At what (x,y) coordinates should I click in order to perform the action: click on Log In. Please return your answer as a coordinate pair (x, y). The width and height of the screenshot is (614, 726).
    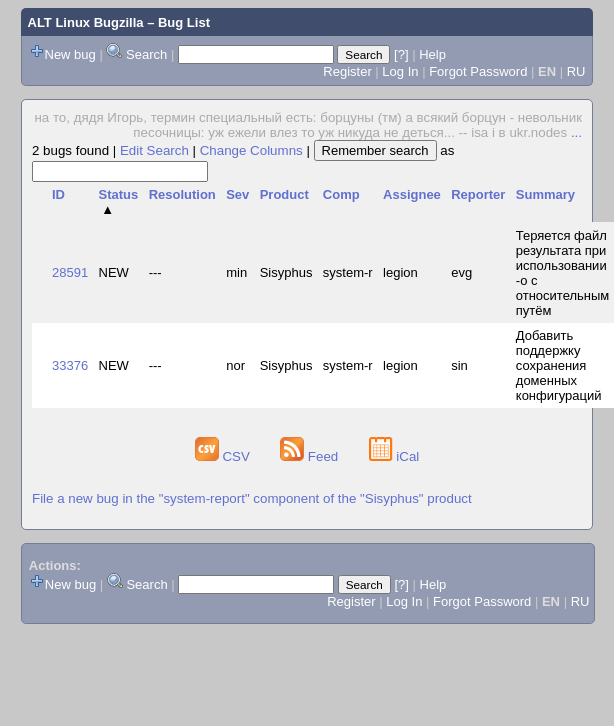
    Looking at the image, I should click on (400, 71).